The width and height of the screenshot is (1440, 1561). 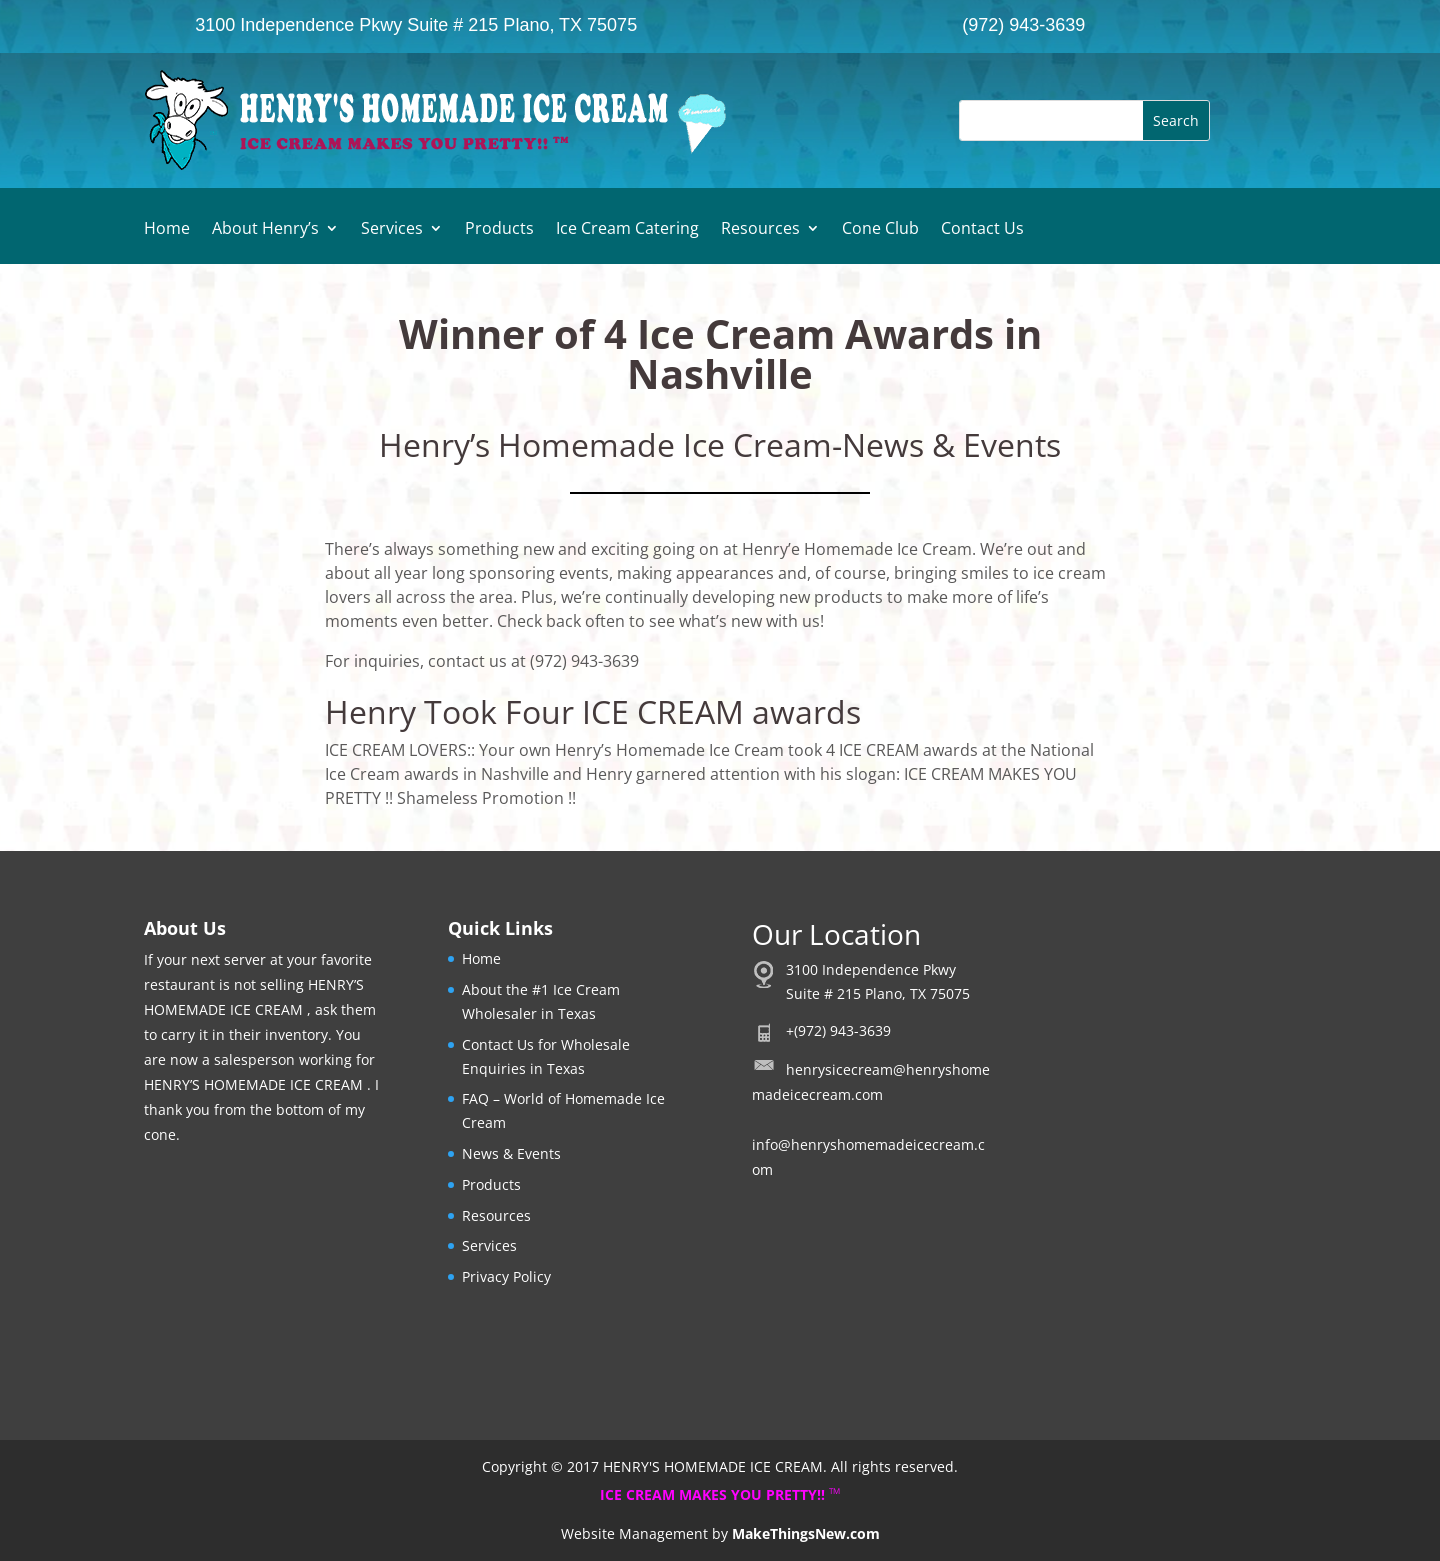 I want to click on Products, so click(x=499, y=230).